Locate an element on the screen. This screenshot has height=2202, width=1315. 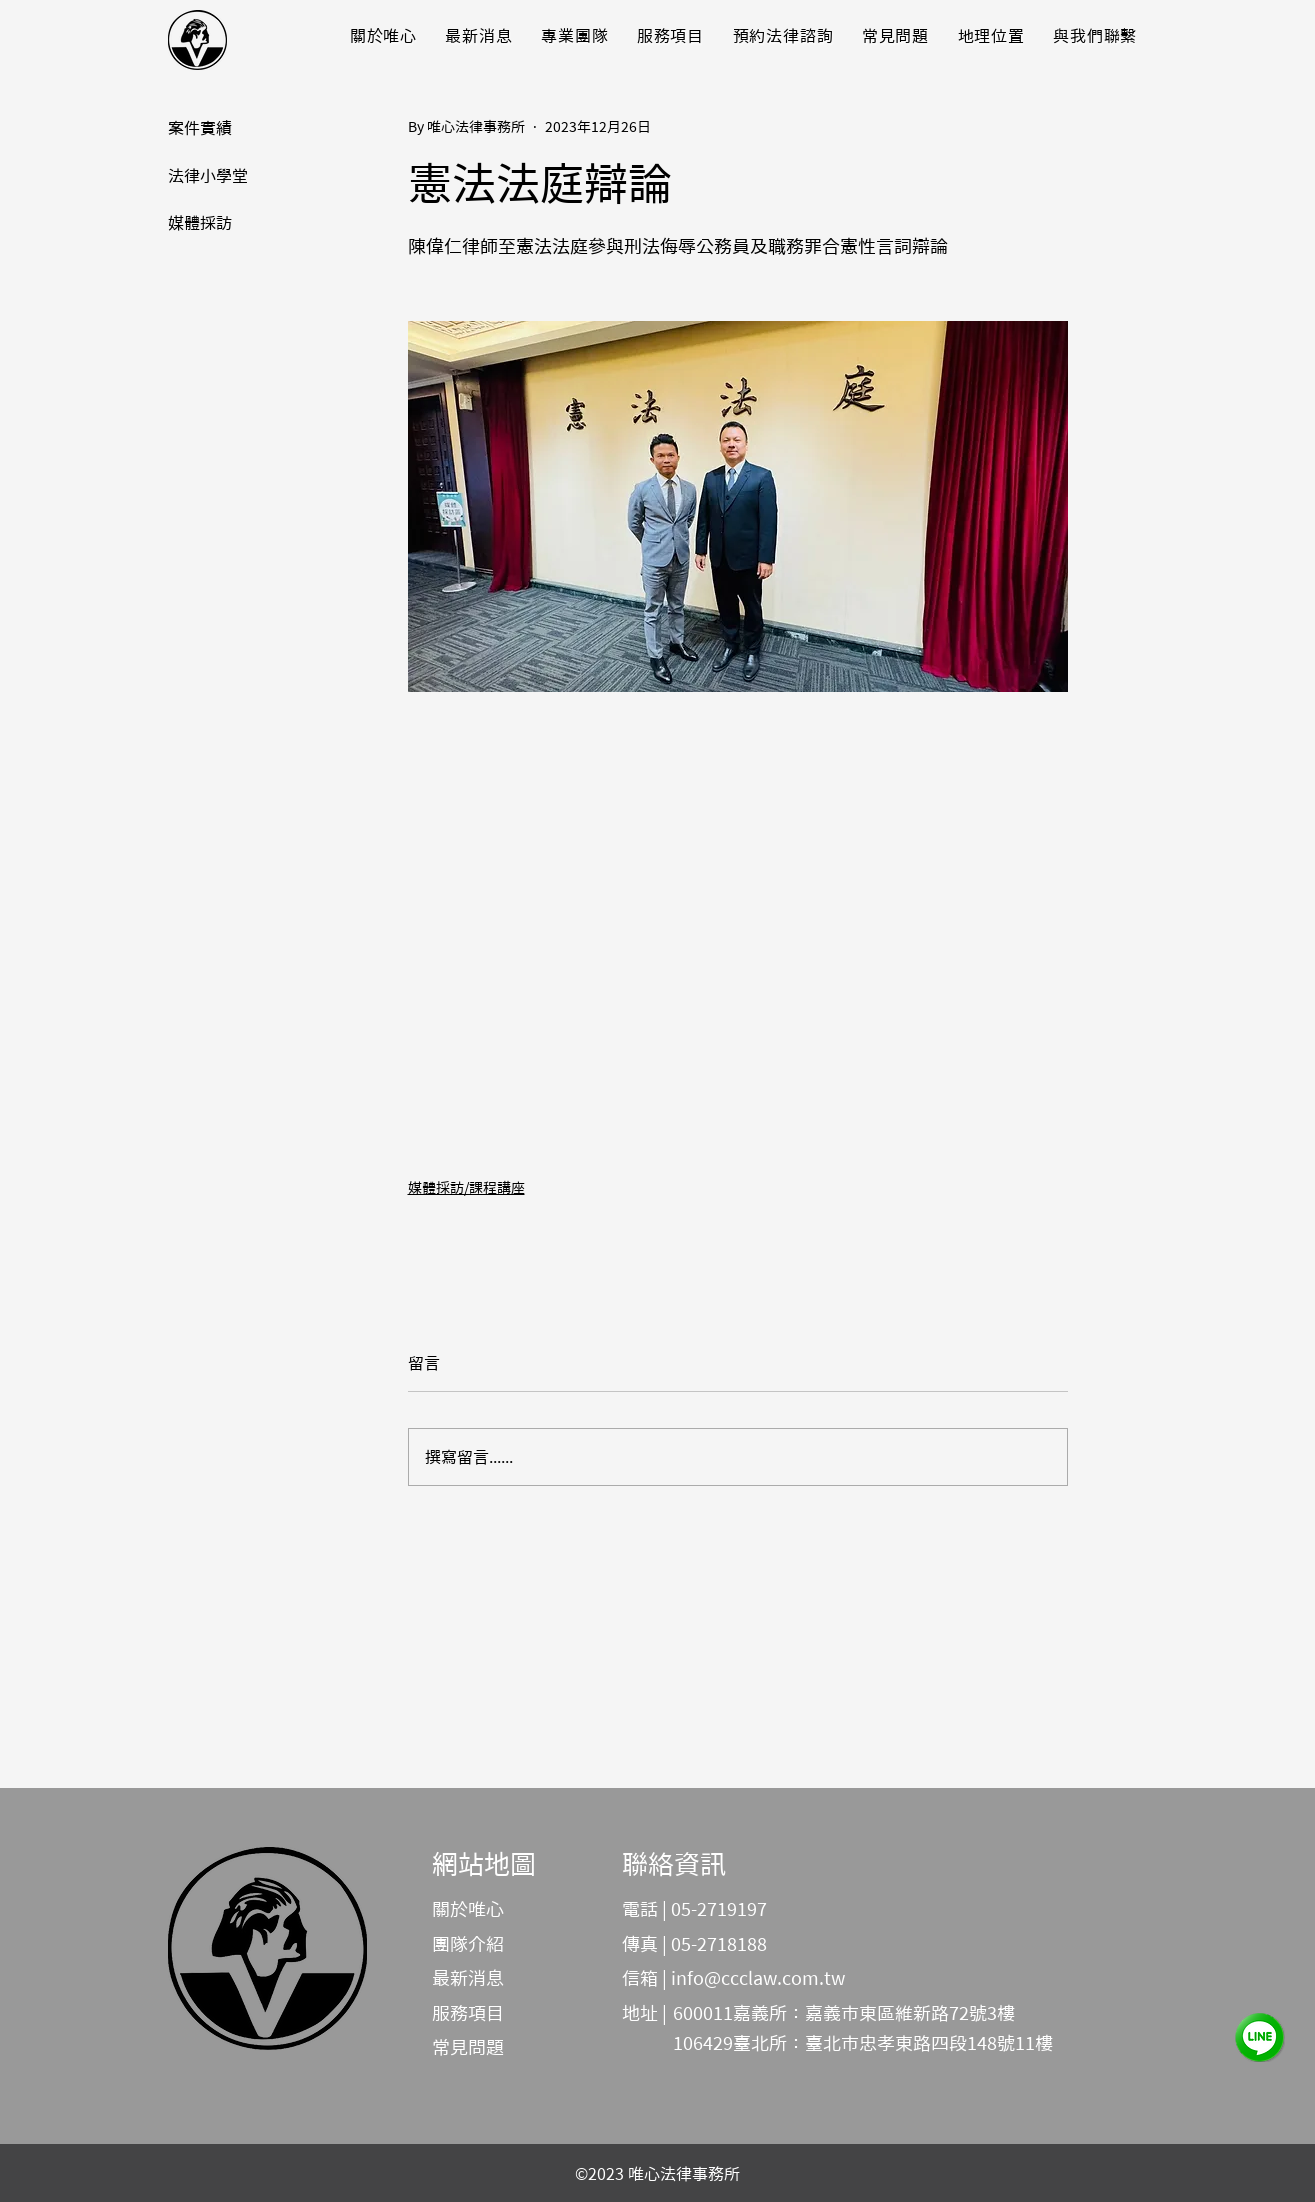
[button] is located at coordinates (479, 35).